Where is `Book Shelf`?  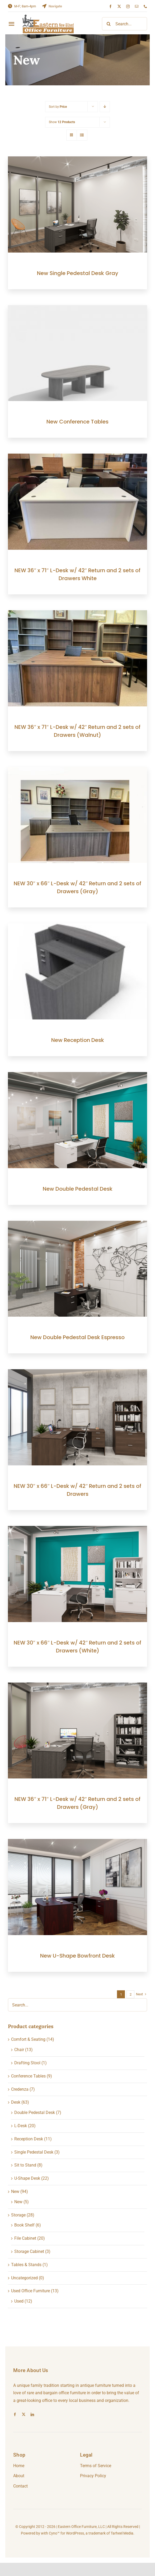
Book Shelf is located at coordinates (24, 2225).